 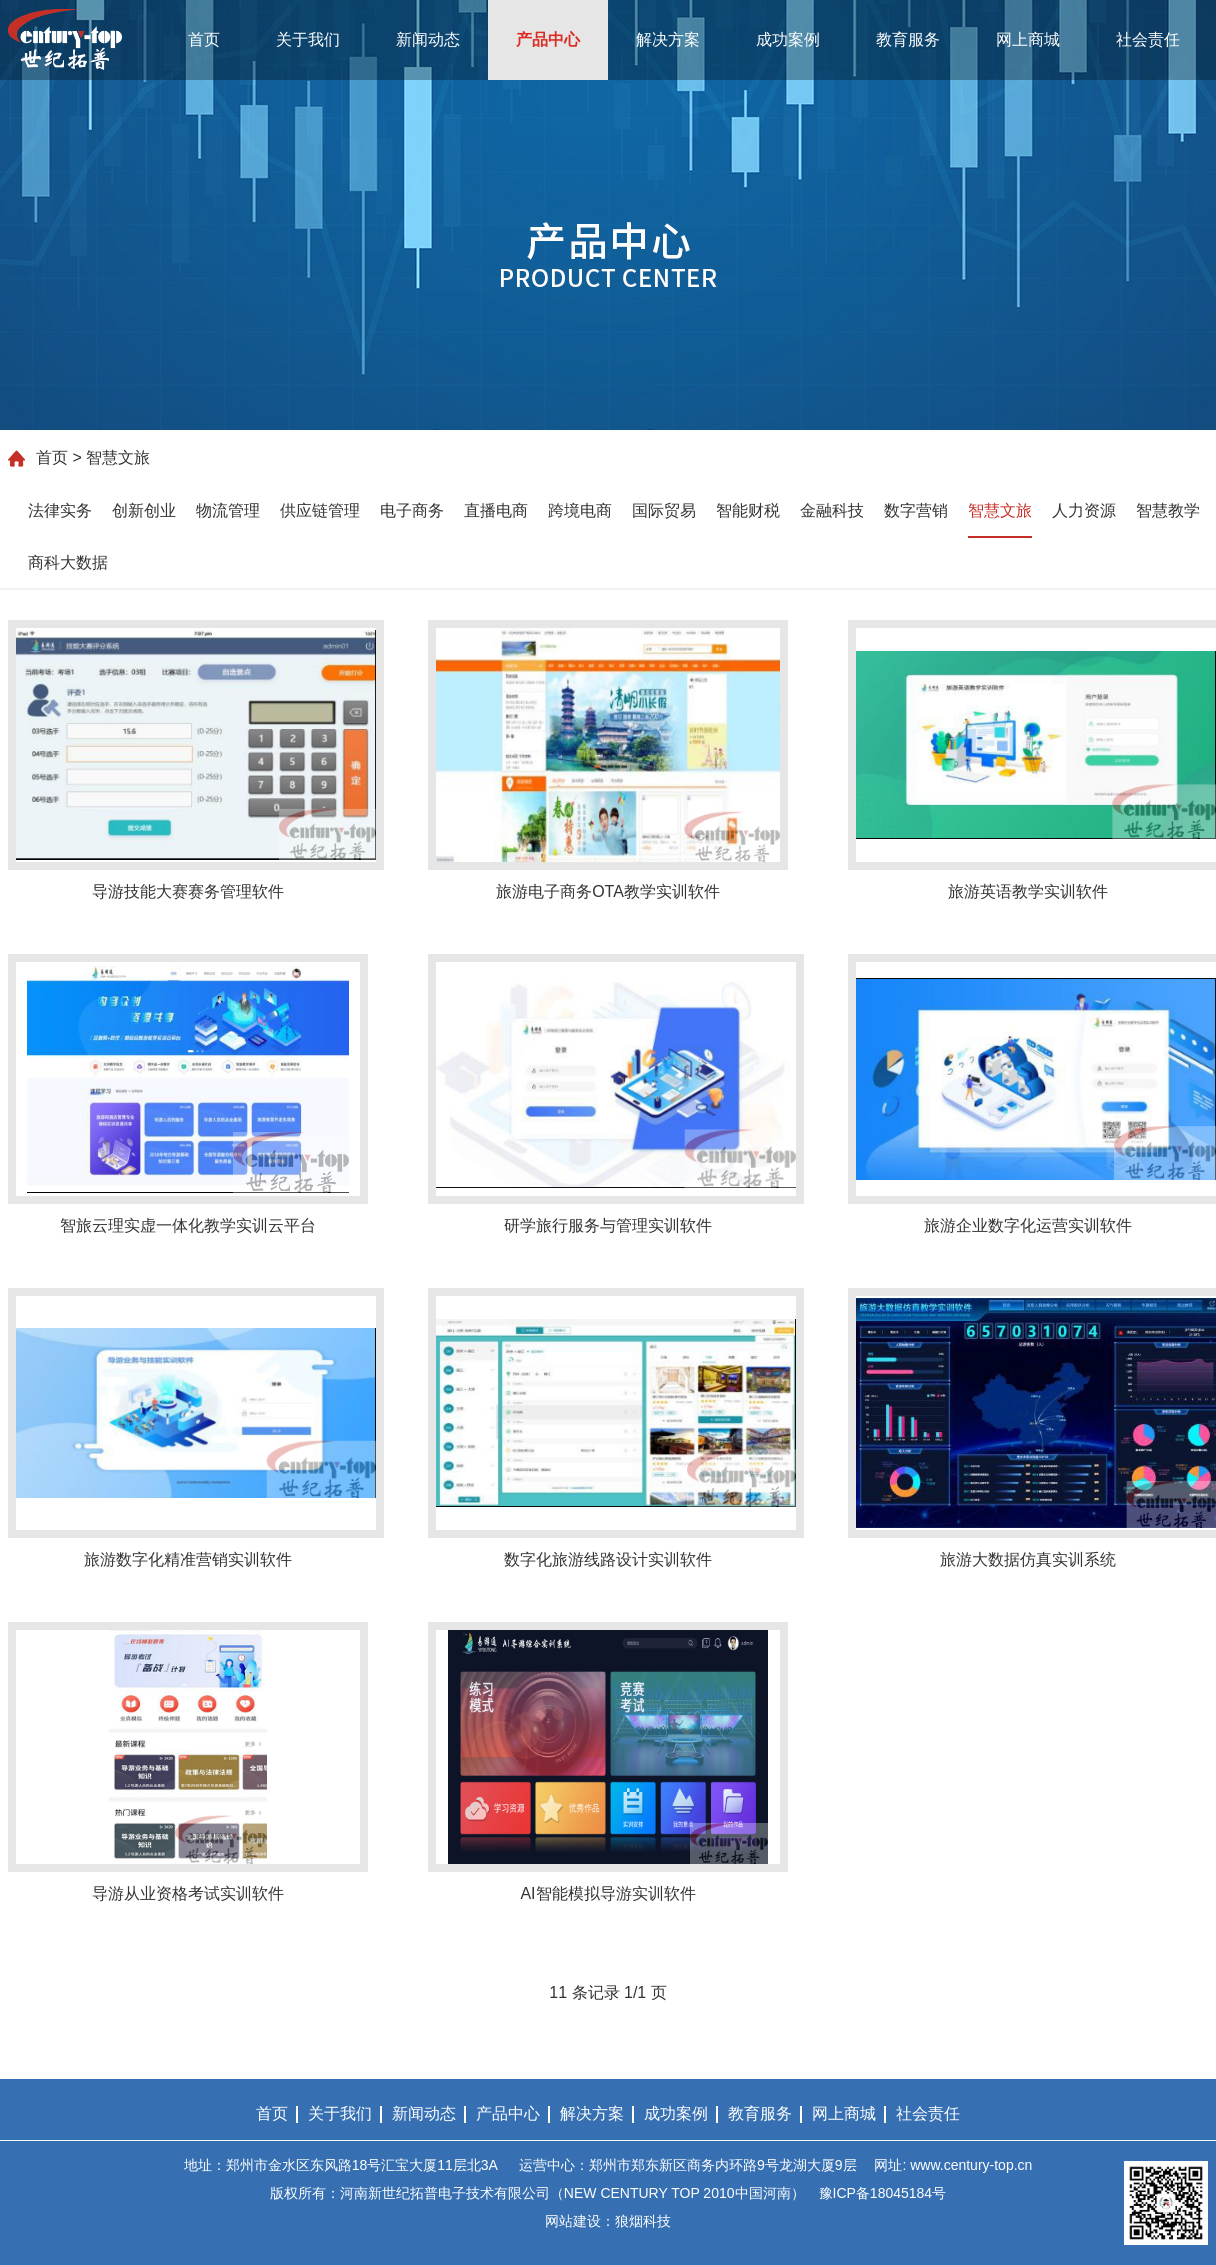 I want to click on 新闻动态, so click(x=428, y=39).